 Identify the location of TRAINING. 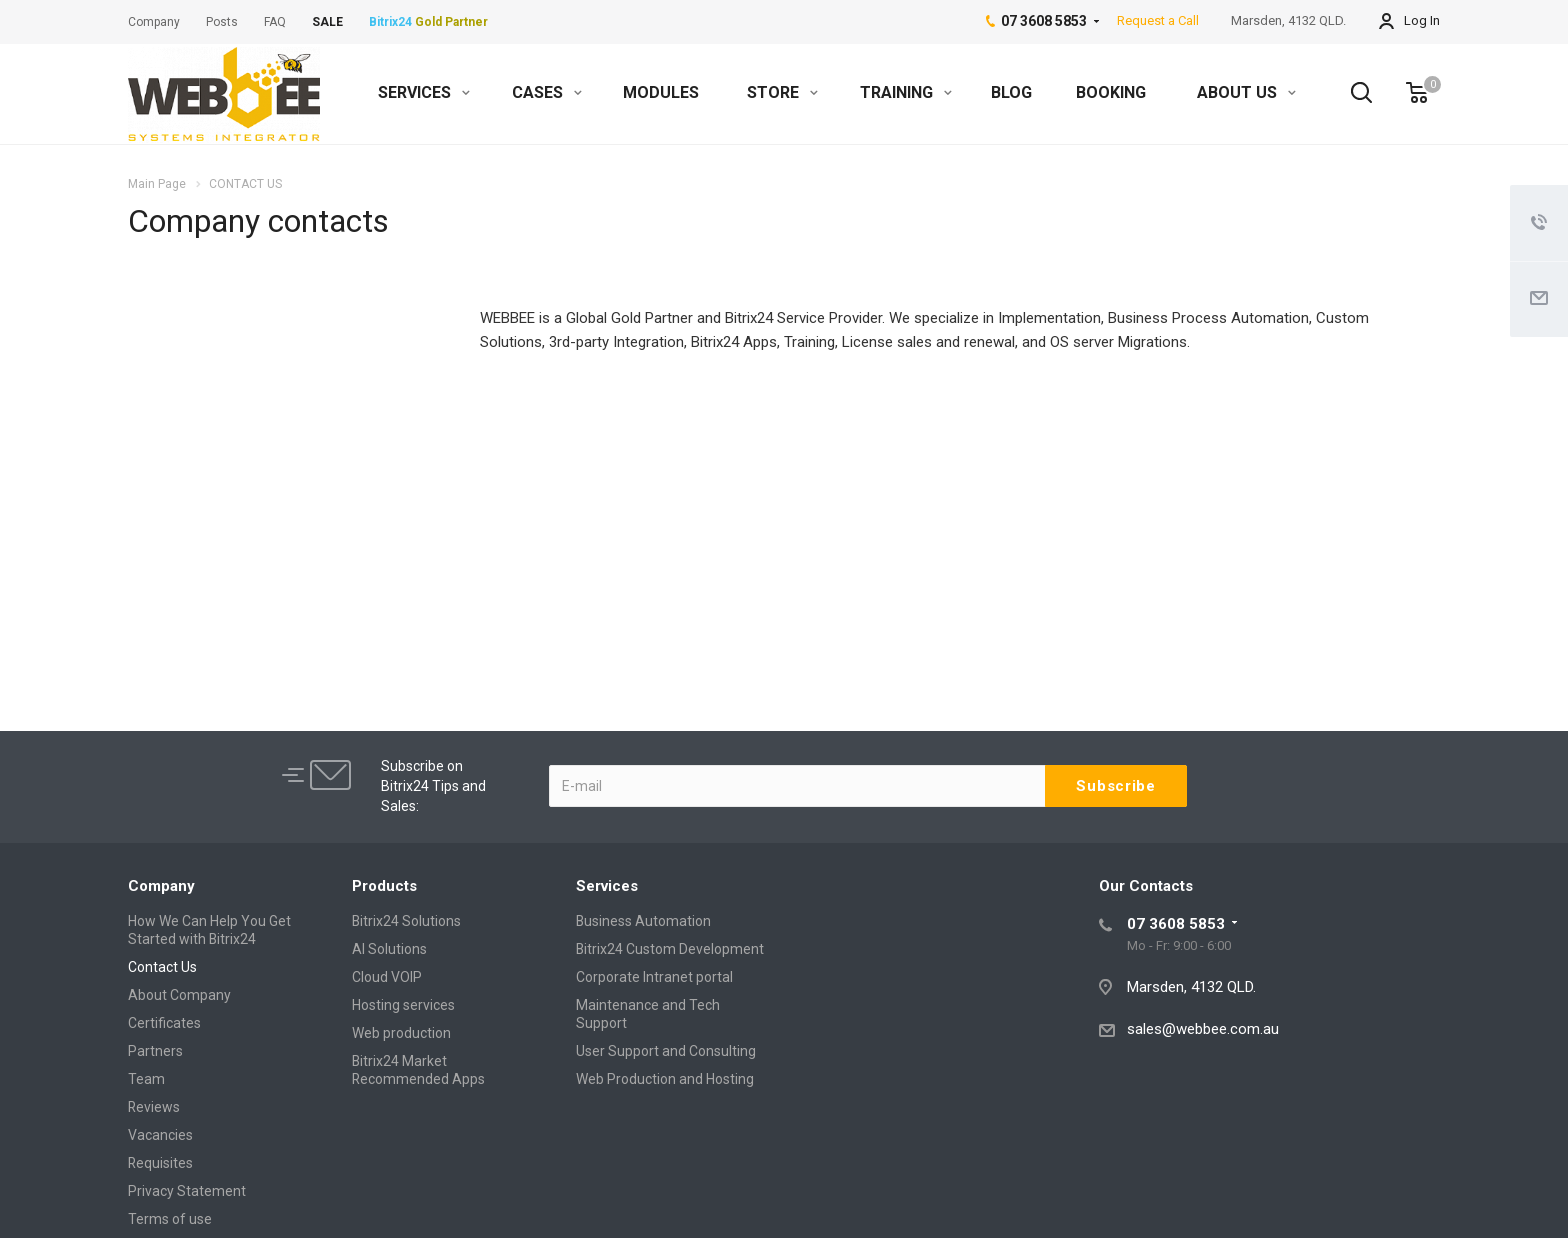
(906, 92).